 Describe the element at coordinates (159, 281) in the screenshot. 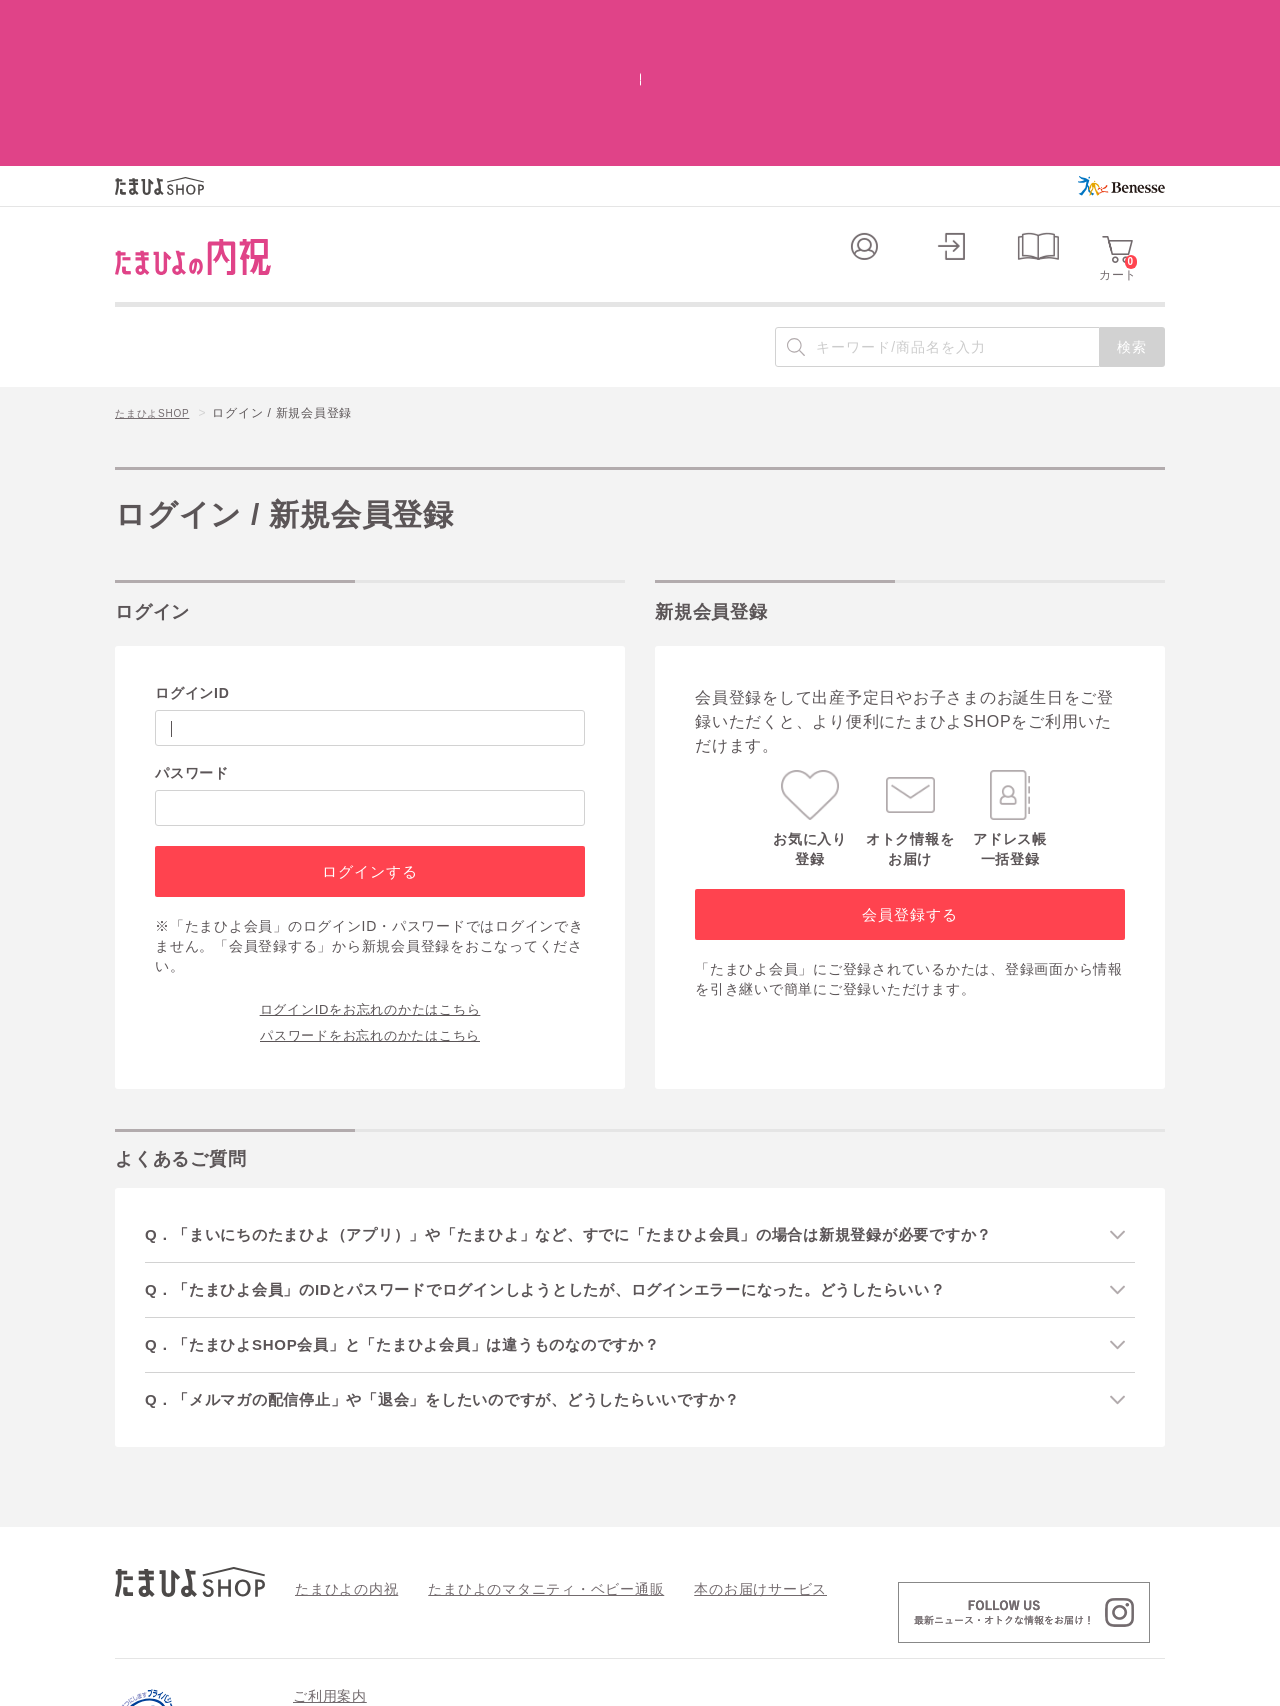

I see `たまひよSHOP` at that location.